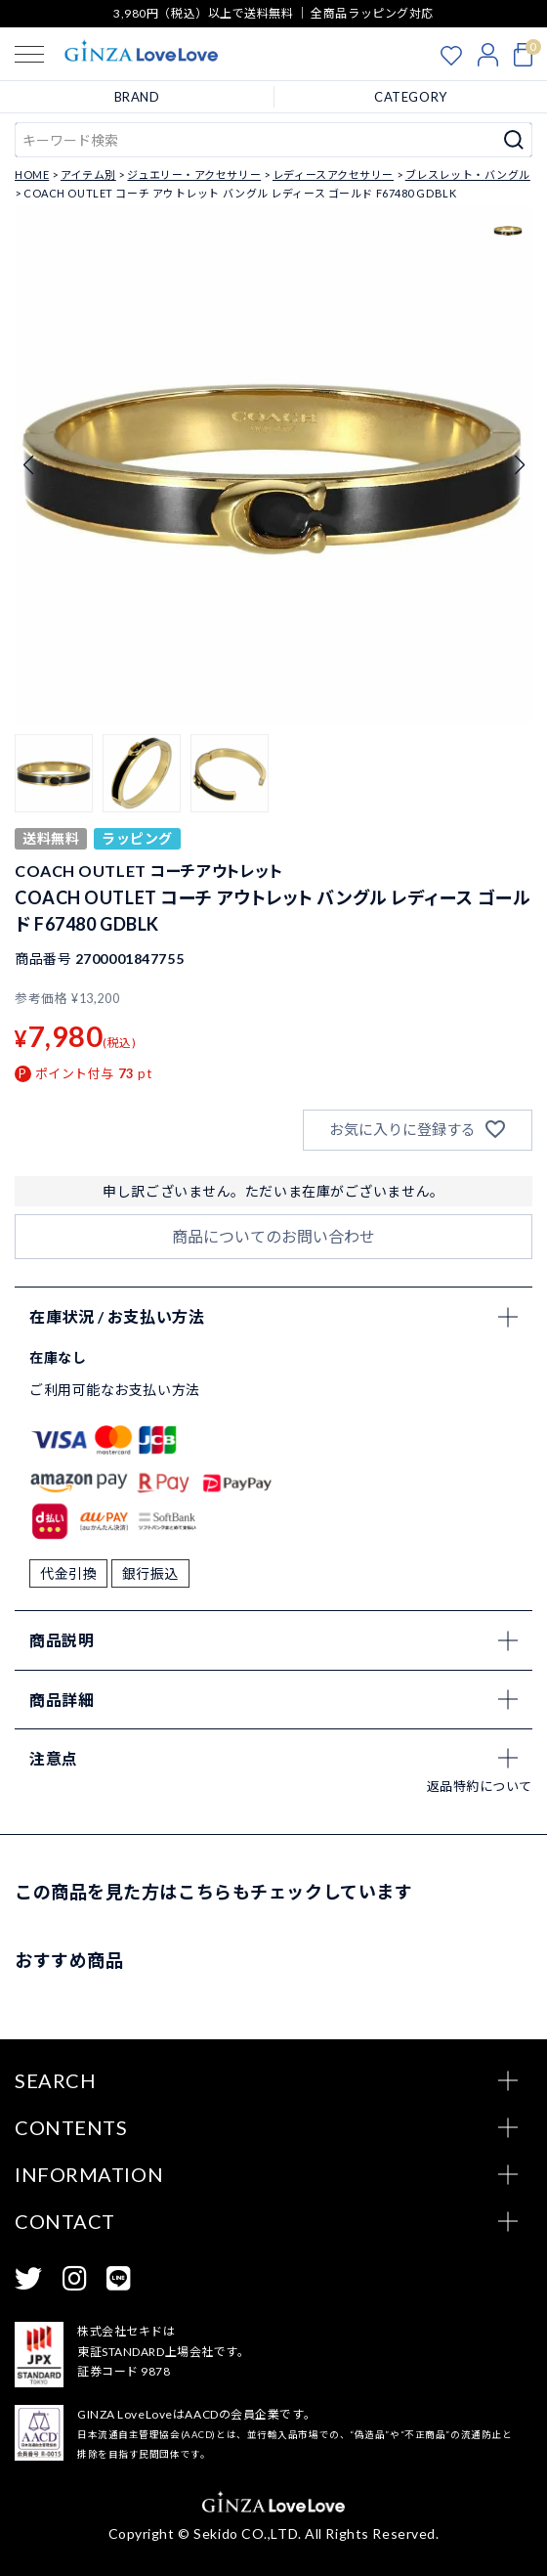 The image size is (547, 2576). Describe the element at coordinates (88, 174) in the screenshot. I see `アイテム別` at that location.